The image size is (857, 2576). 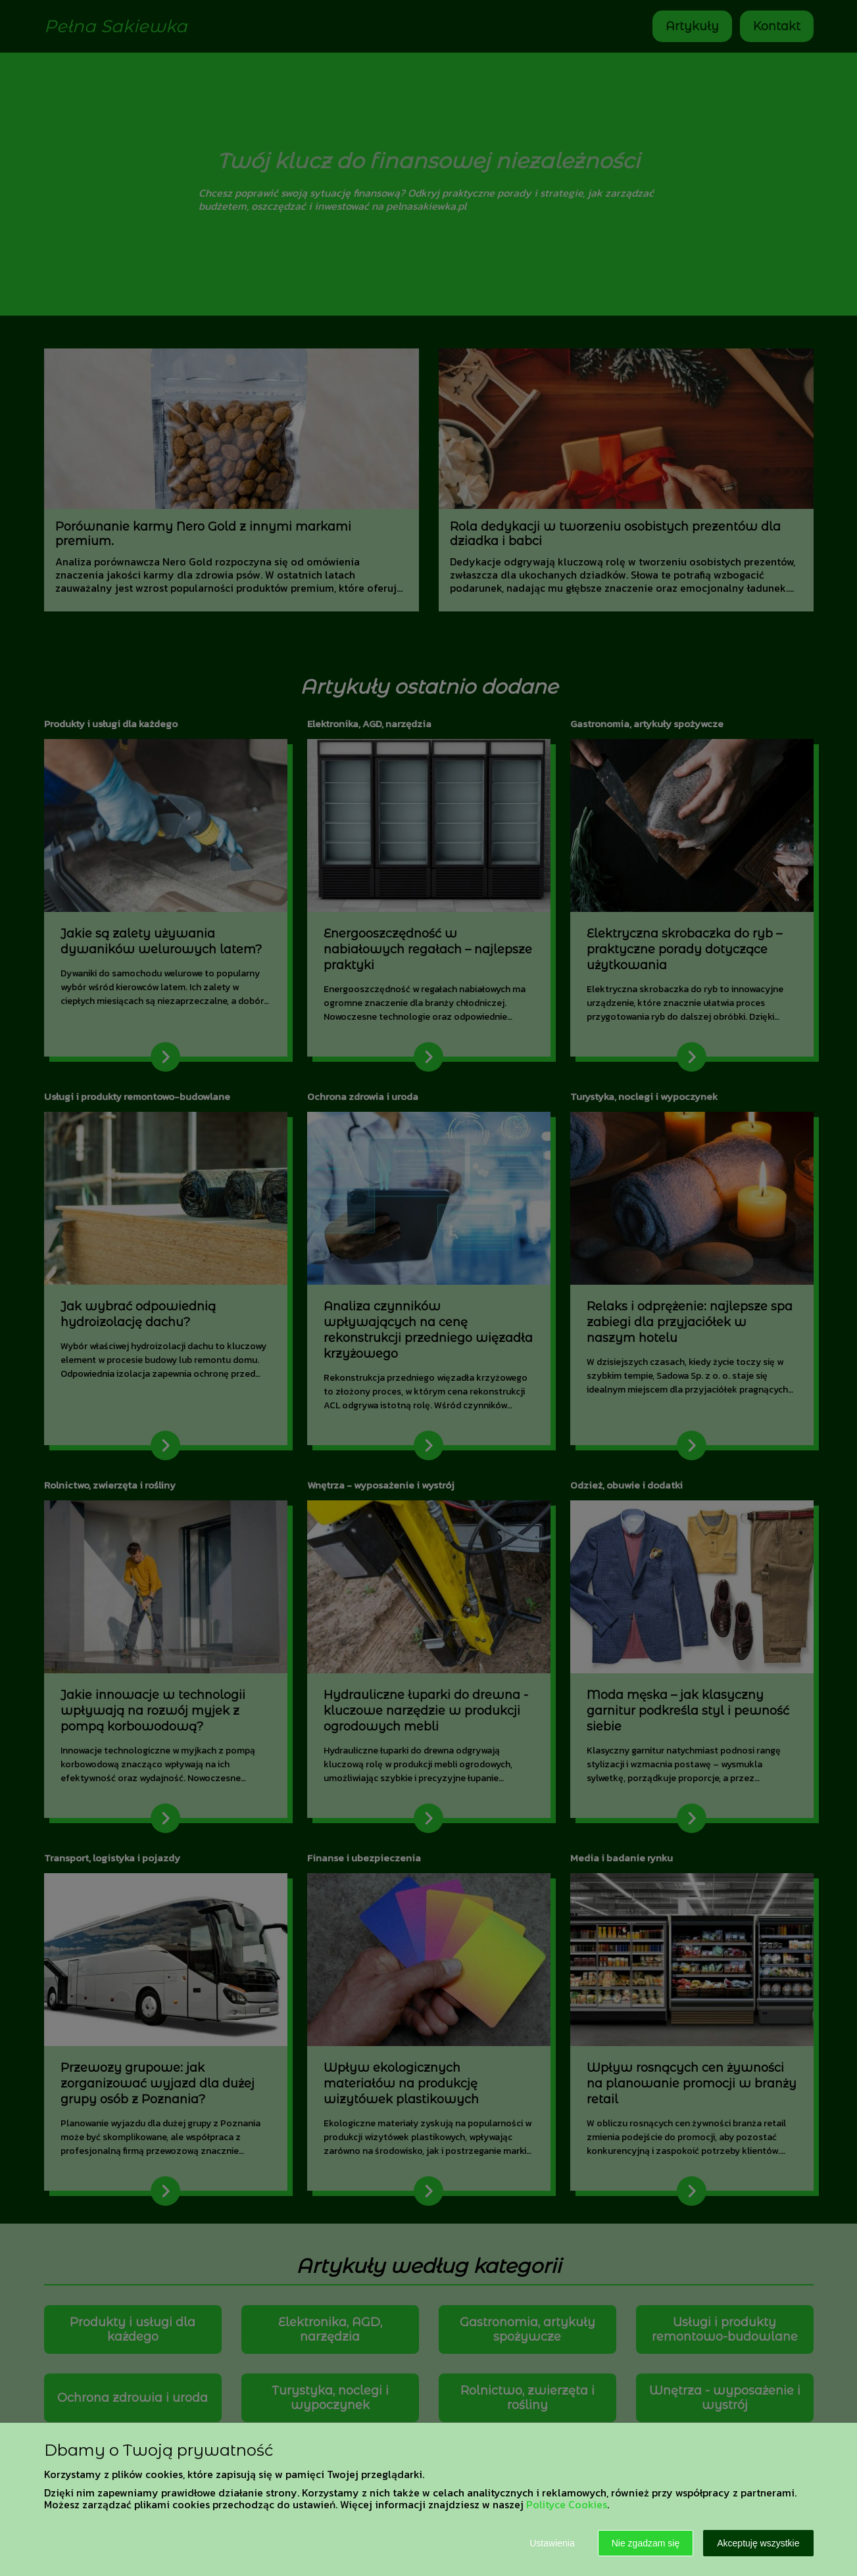 I want to click on Nie zgadzam się, so click(x=646, y=2543).